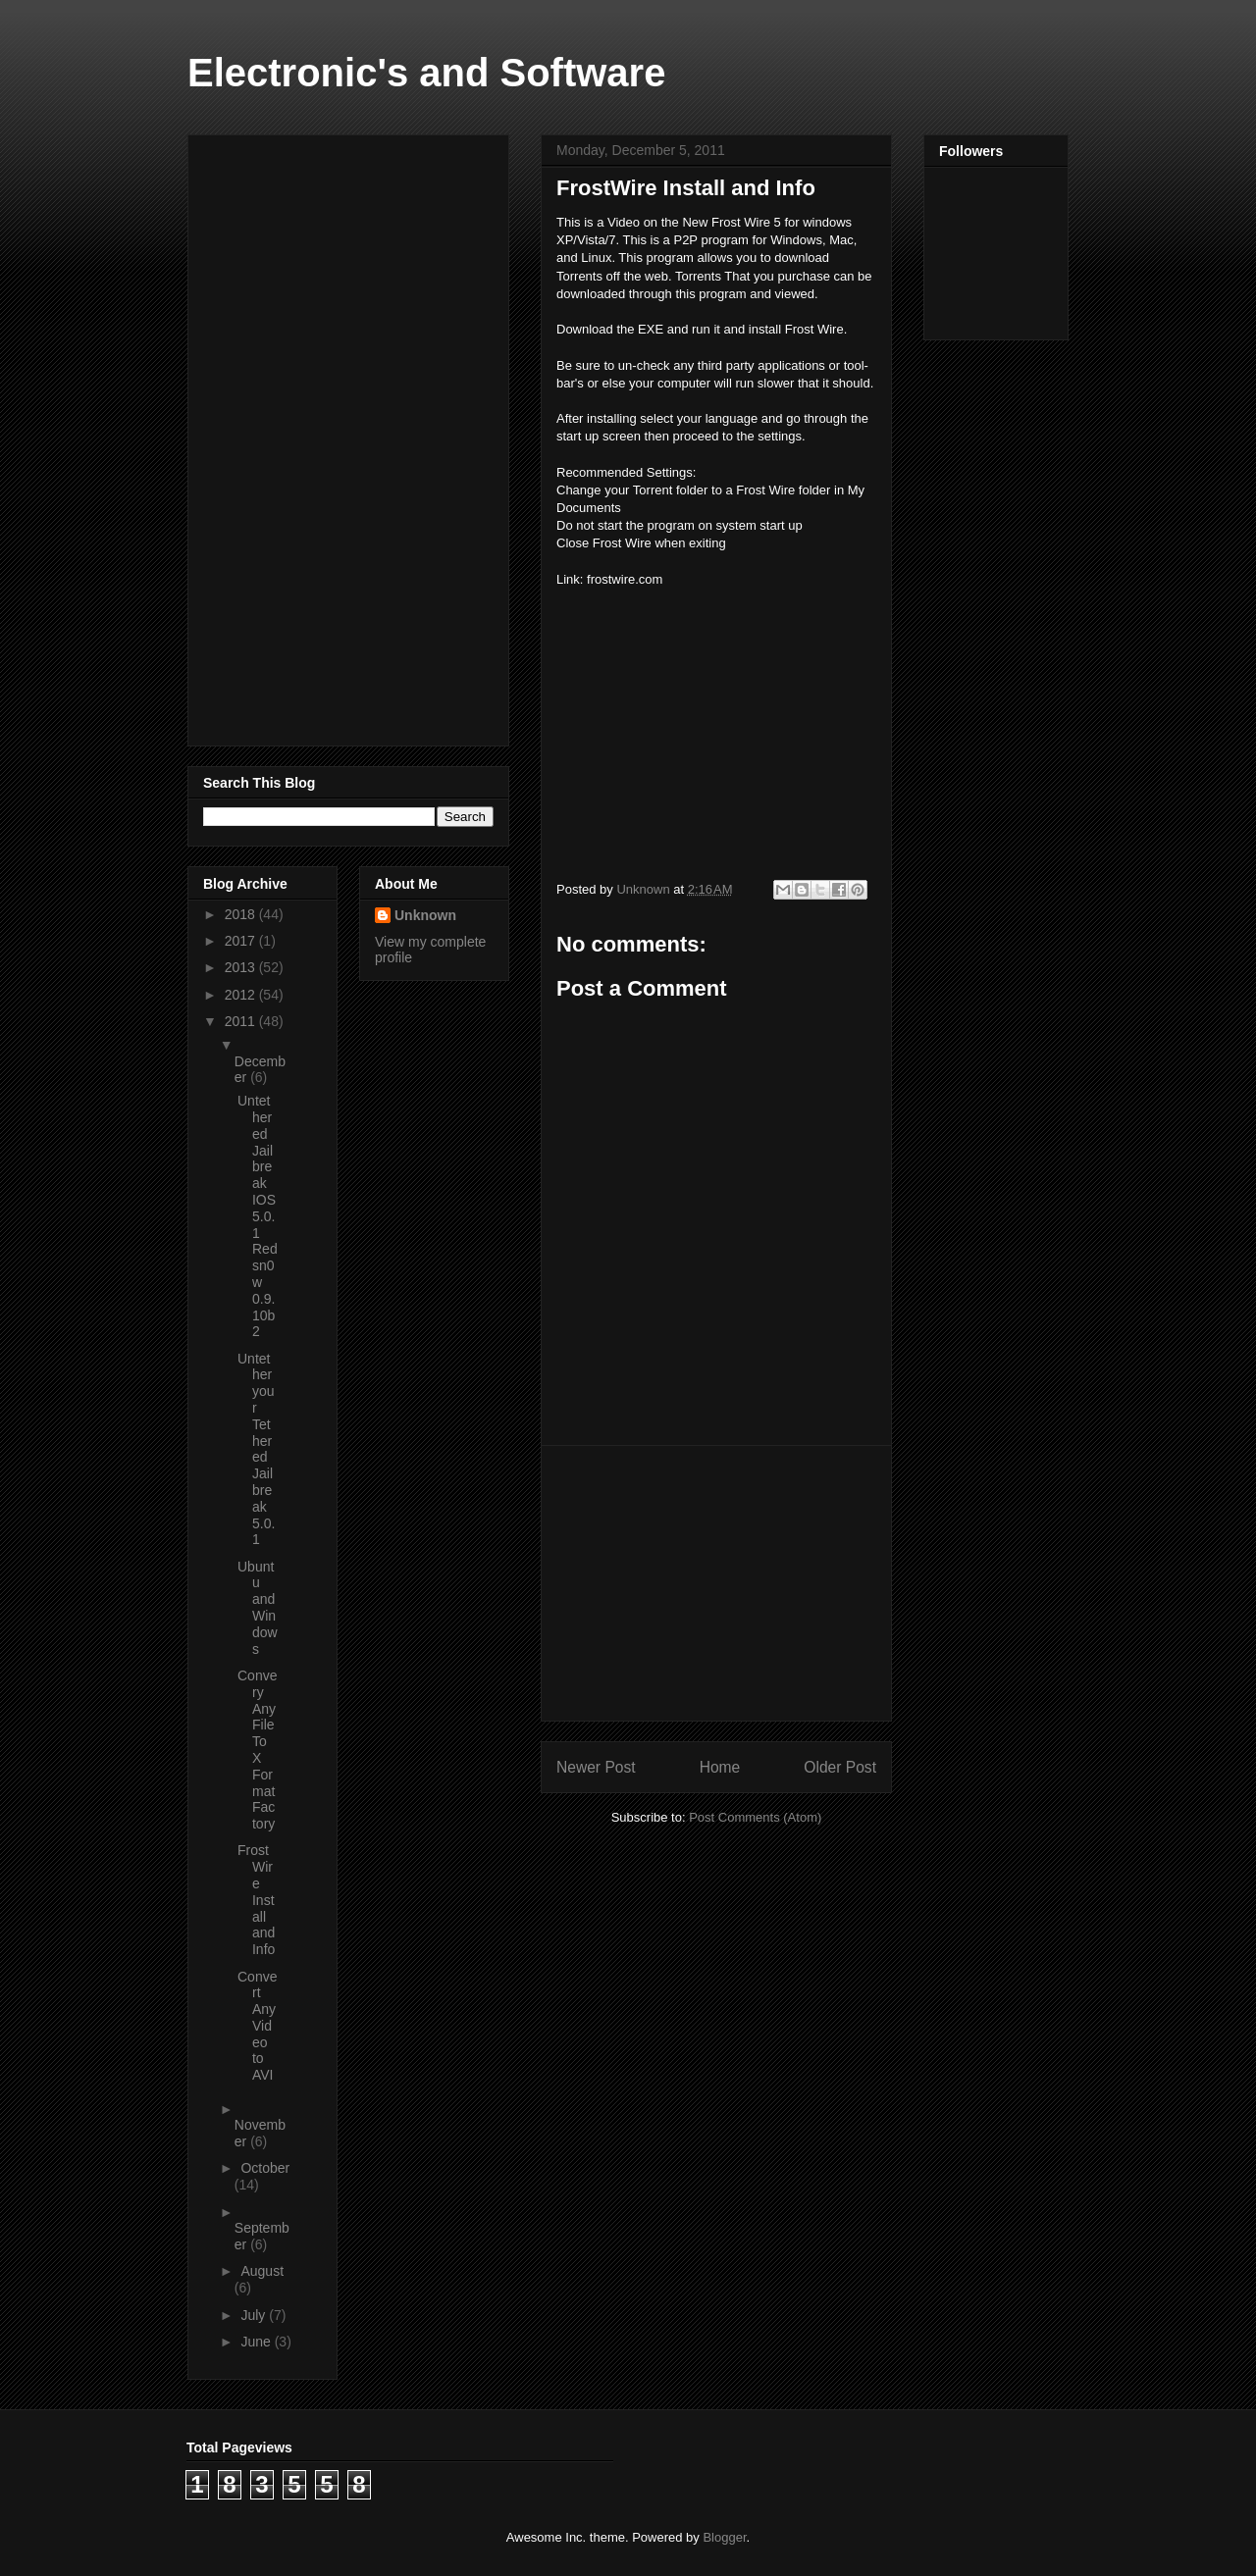 The width and height of the screenshot is (1256, 2576). What do you see at coordinates (257, 1216) in the screenshot?
I see `Untethered Jailbreak IOS 5.0.1 Redsn0w 0.9.10b2` at bounding box center [257, 1216].